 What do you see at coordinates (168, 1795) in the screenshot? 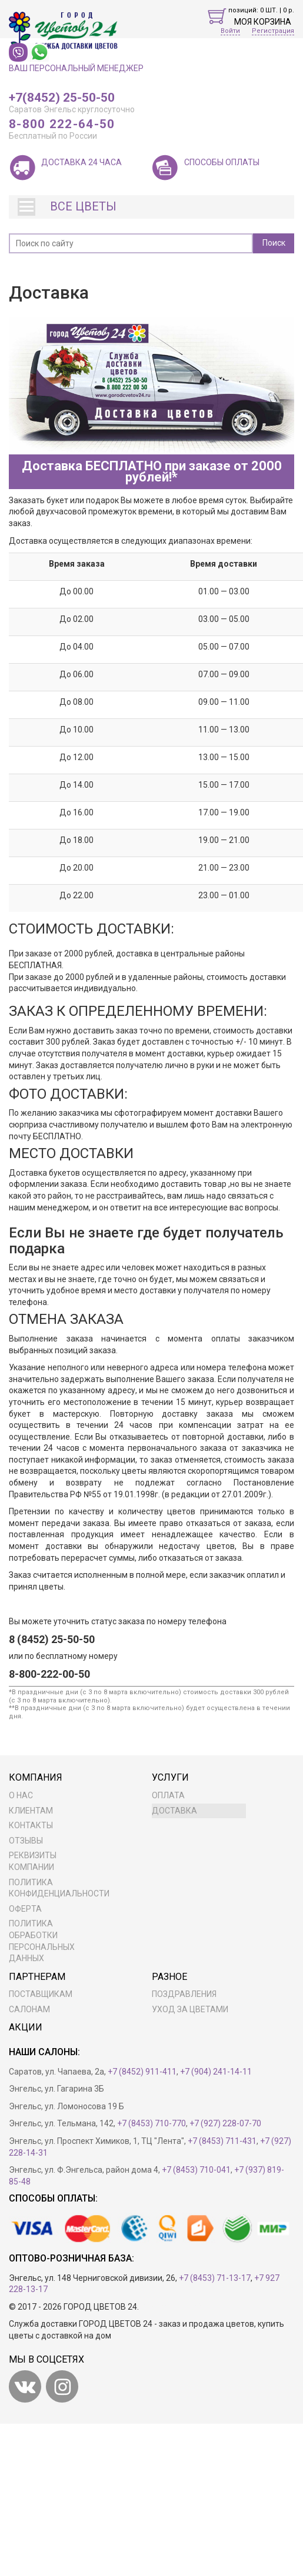
I see `Оплата` at bounding box center [168, 1795].